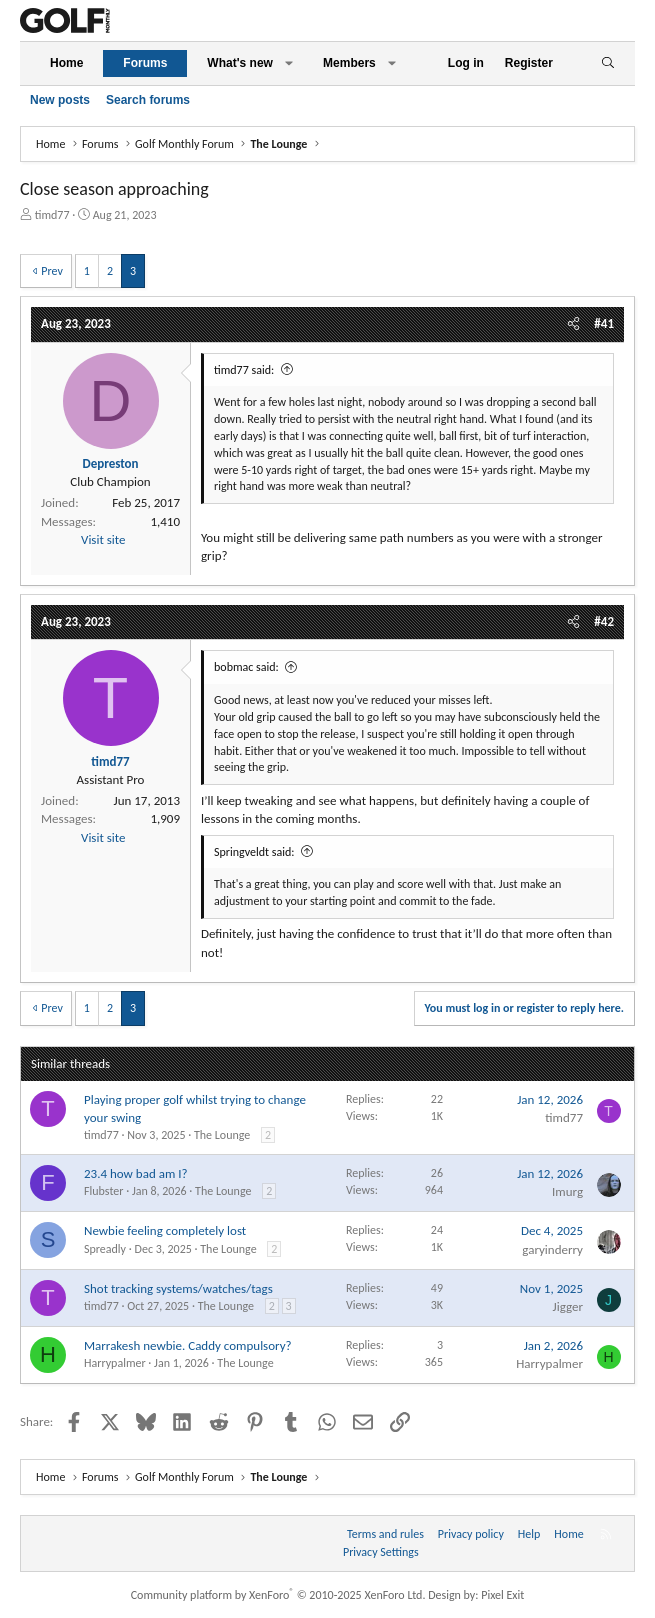  Describe the element at coordinates (278, 1595) in the screenshot. I see `Community platform by XenForo` at that location.